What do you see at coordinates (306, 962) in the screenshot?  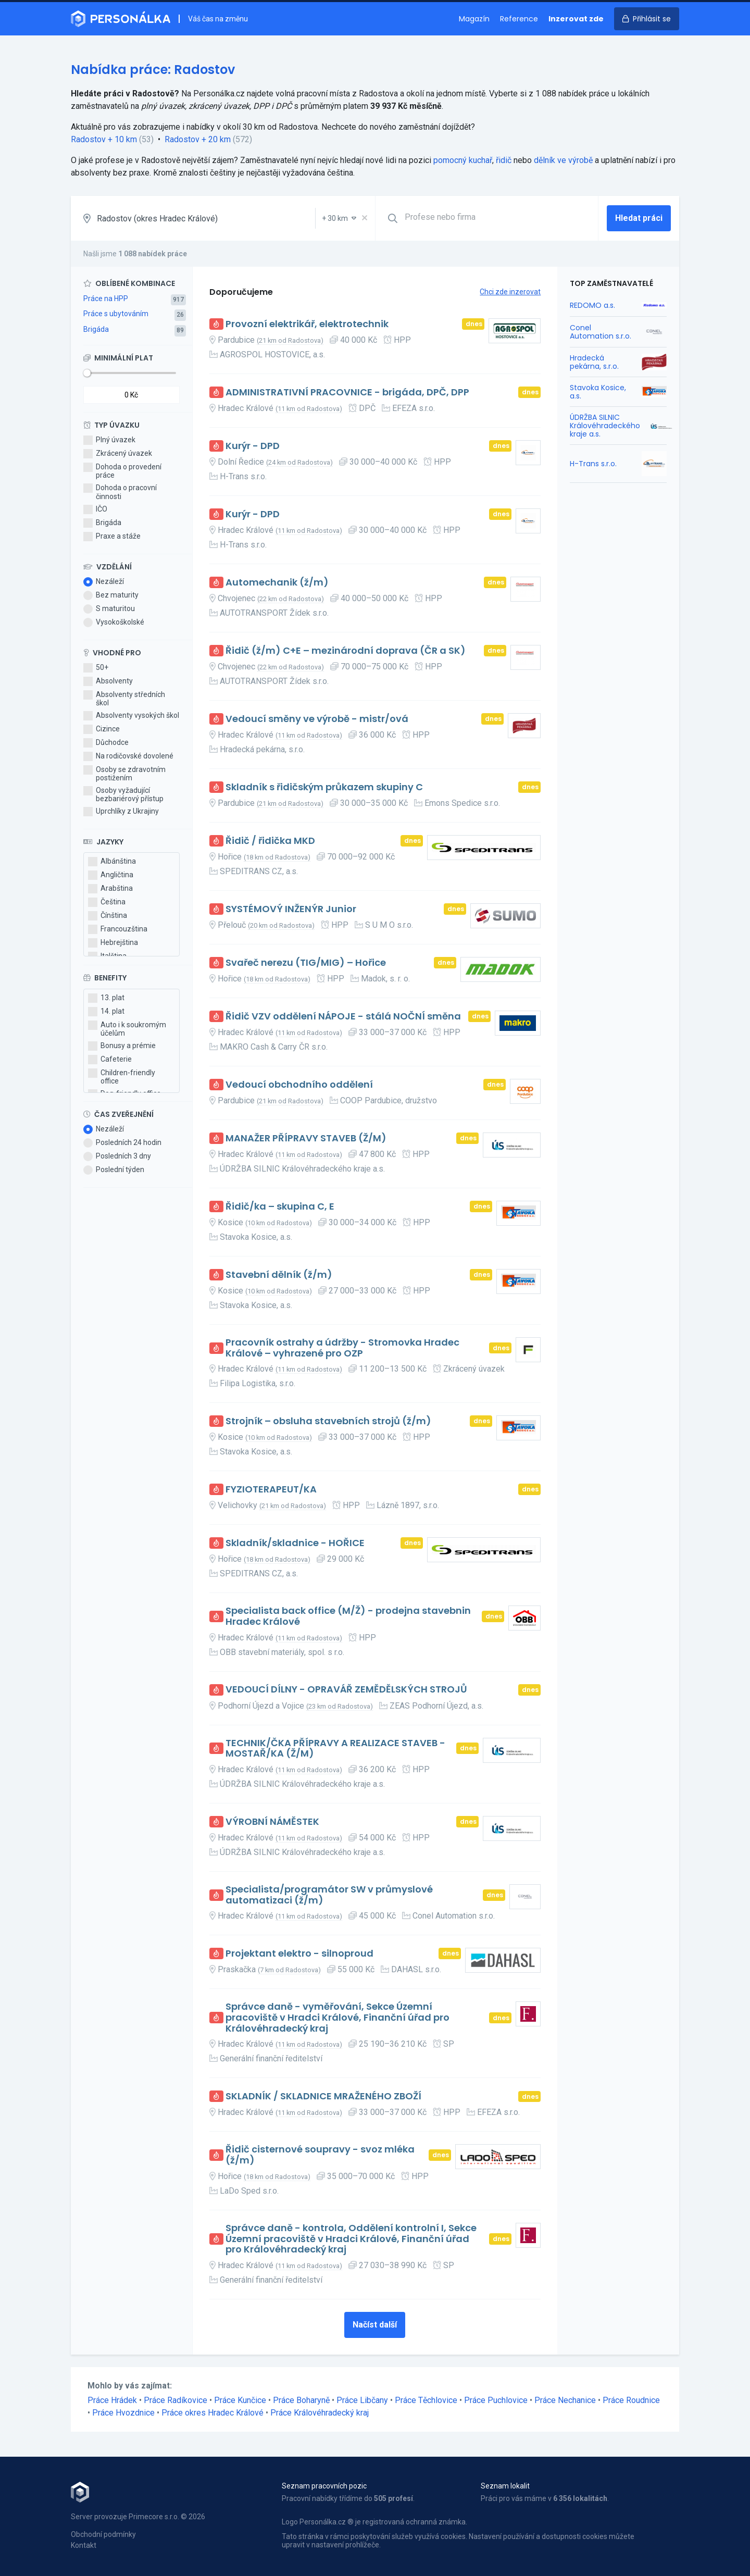 I see `Svařeč nerezu (TIG/MIG) – Hořice` at bounding box center [306, 962].